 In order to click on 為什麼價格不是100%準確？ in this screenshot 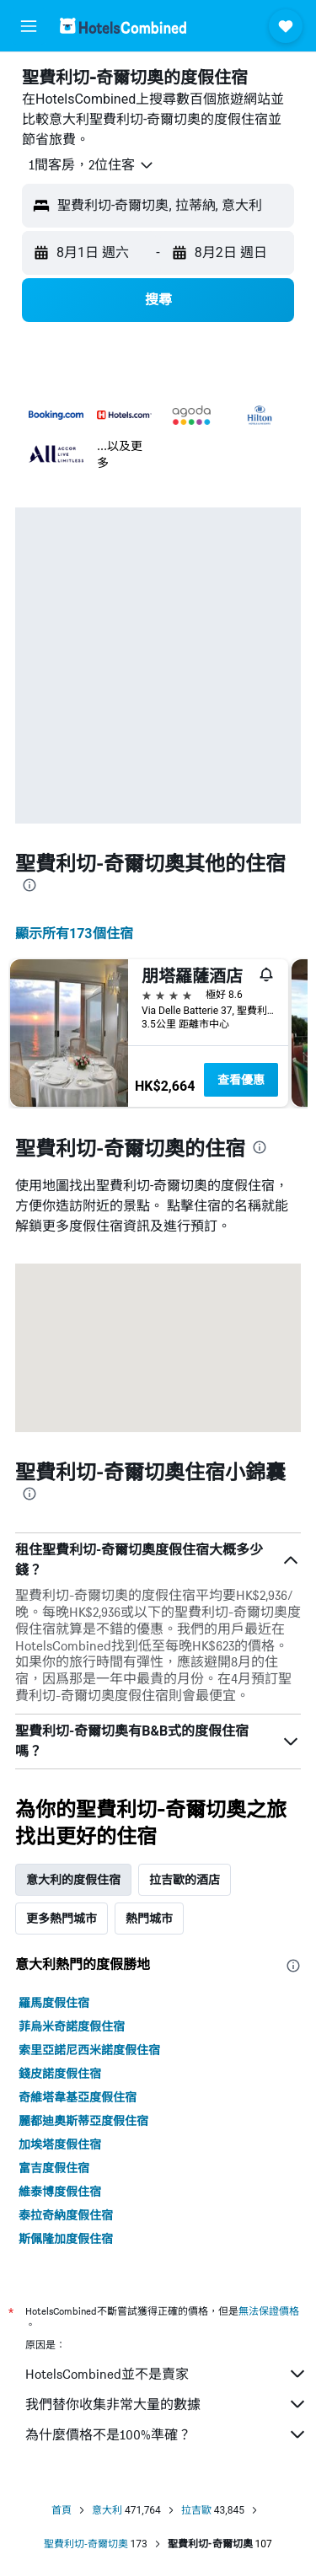, I will do `click(166, 2434)`.